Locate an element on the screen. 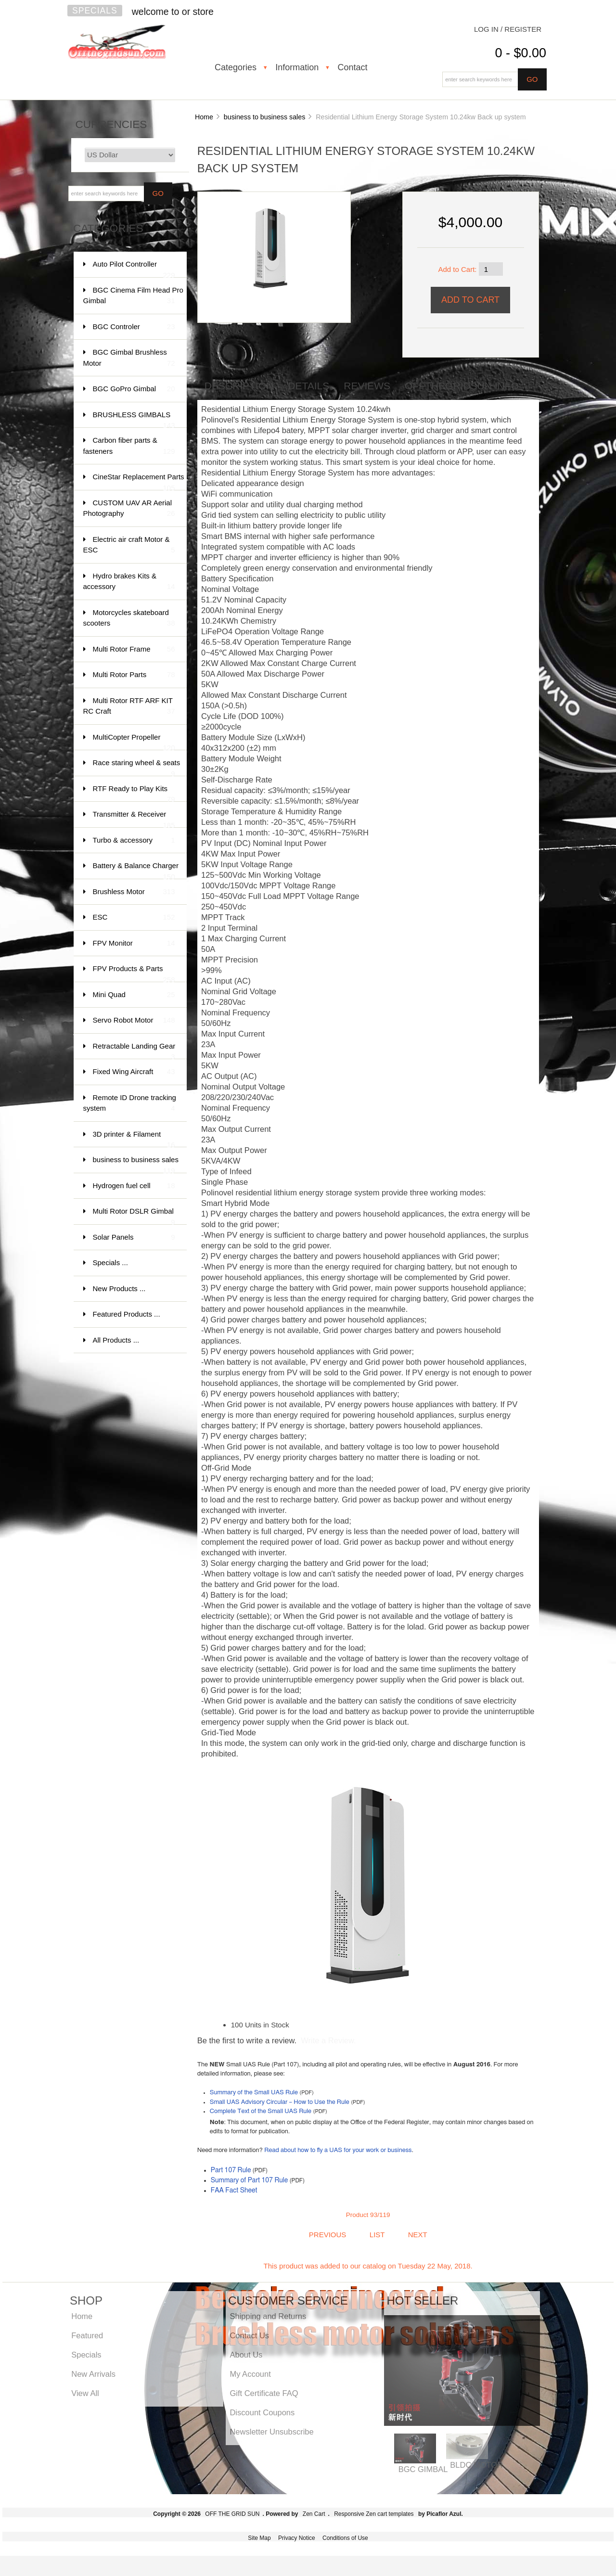 The height and width of the screenshot is (2576, 616). Multi Rotor RTF ARF KIT RC Craft is located at coordinates (129, 706).